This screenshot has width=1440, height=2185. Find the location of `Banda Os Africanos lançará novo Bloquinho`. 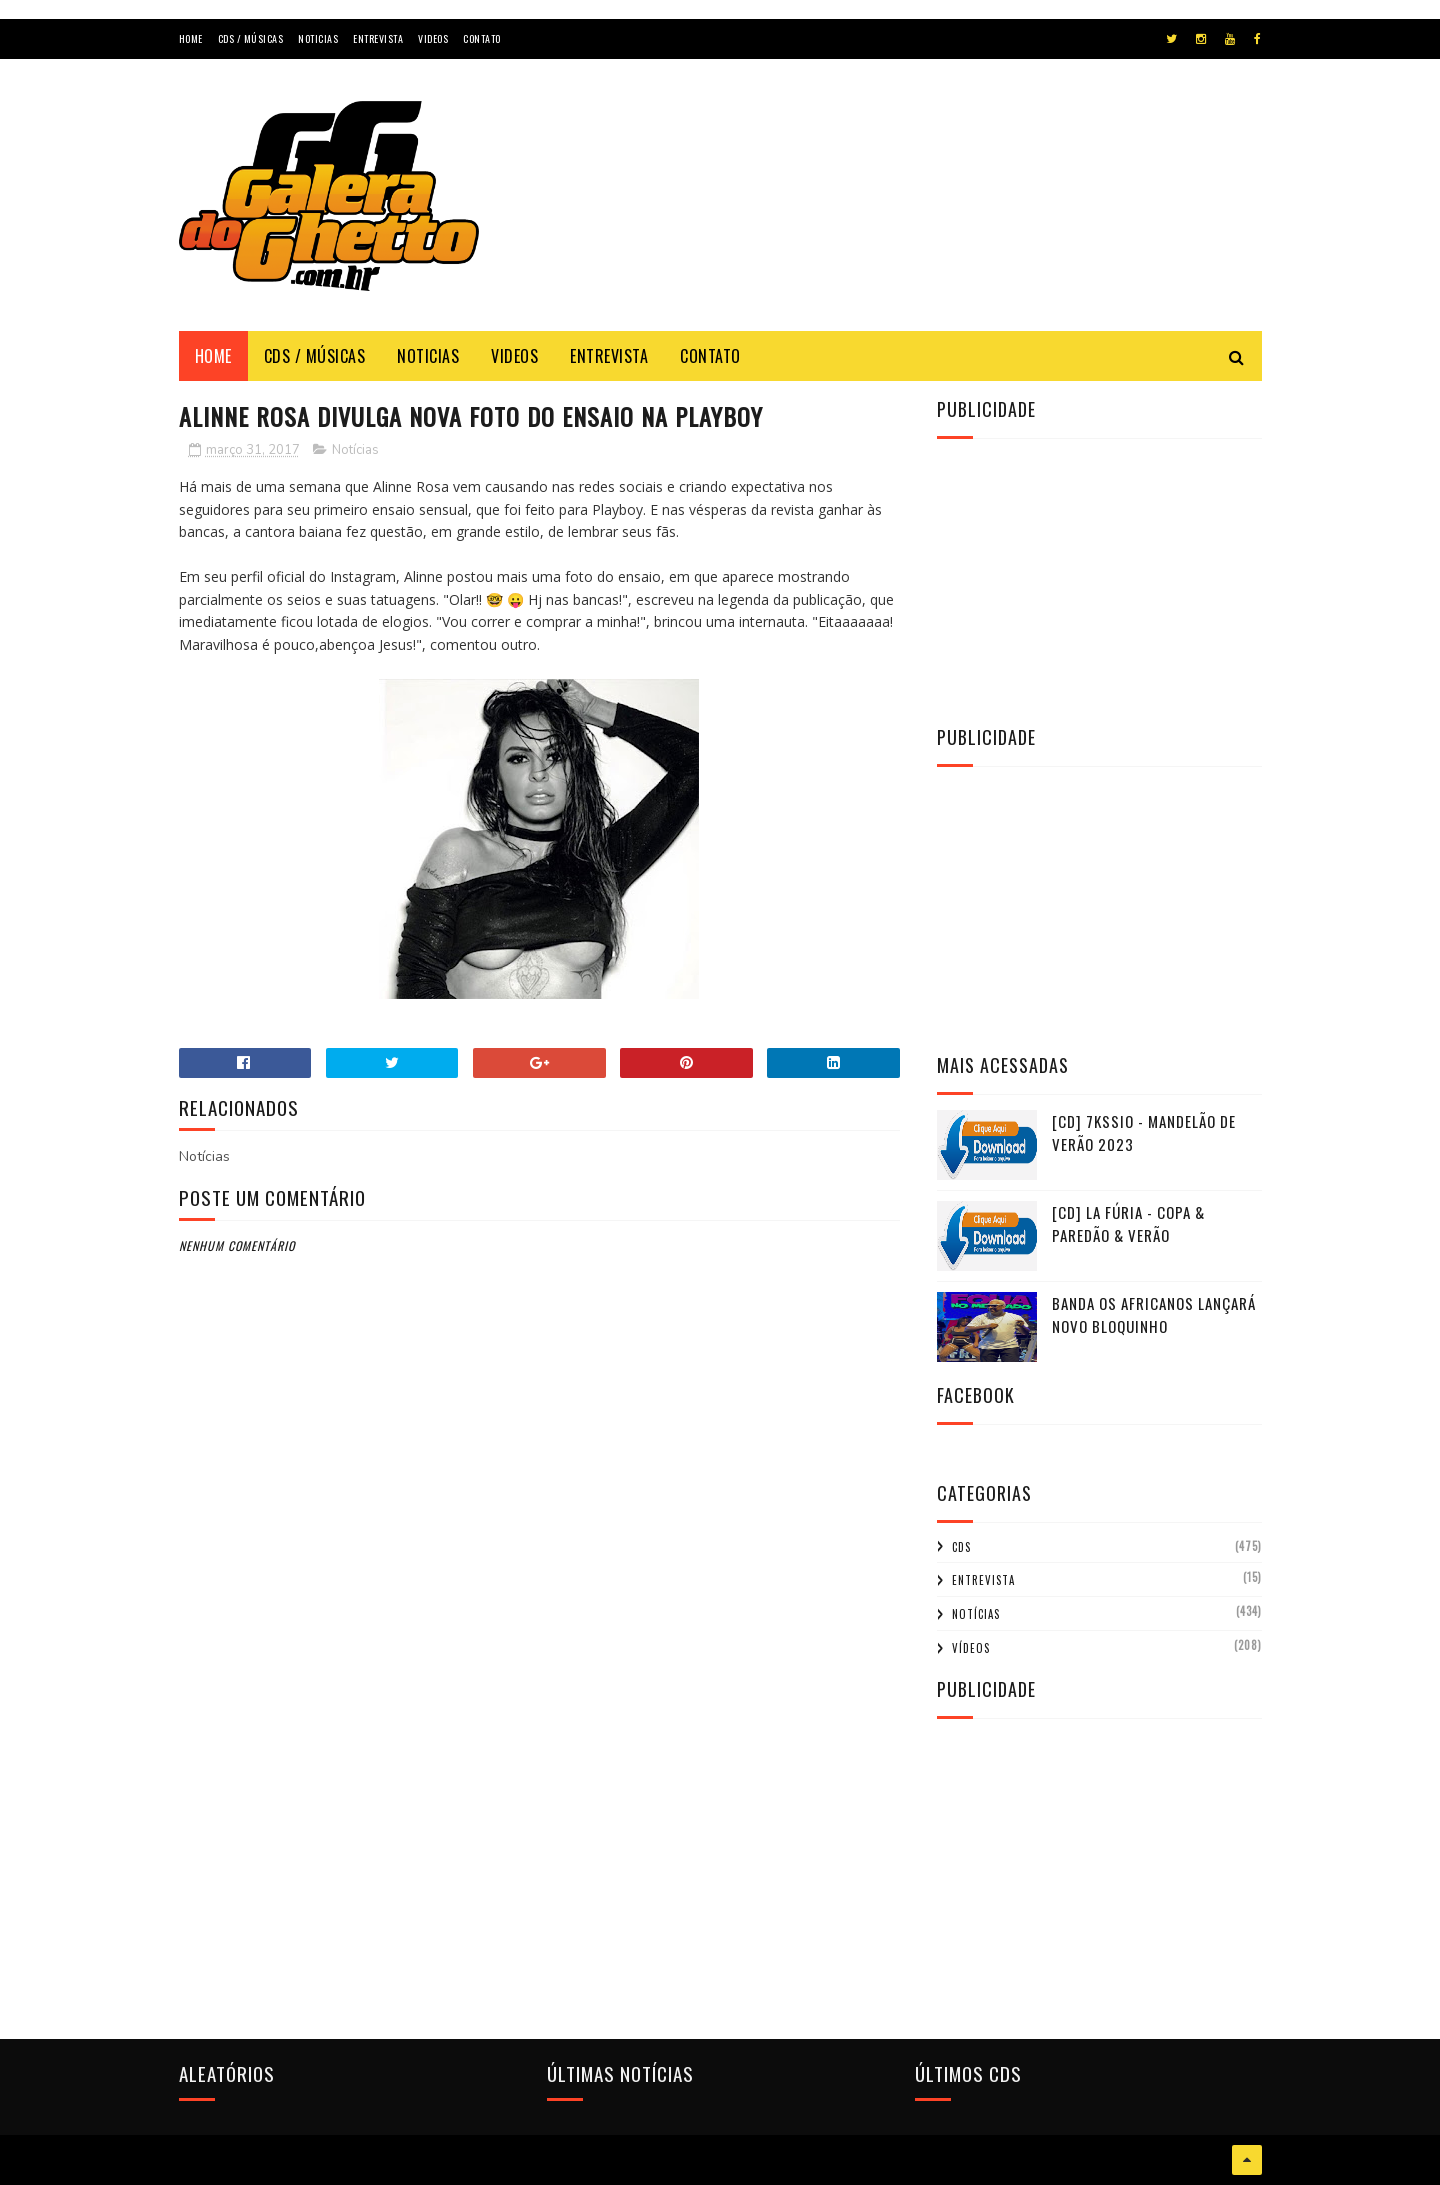

Banda Os Africanos lançará novo Bloquinho is located at coordinates (1154, 1314).